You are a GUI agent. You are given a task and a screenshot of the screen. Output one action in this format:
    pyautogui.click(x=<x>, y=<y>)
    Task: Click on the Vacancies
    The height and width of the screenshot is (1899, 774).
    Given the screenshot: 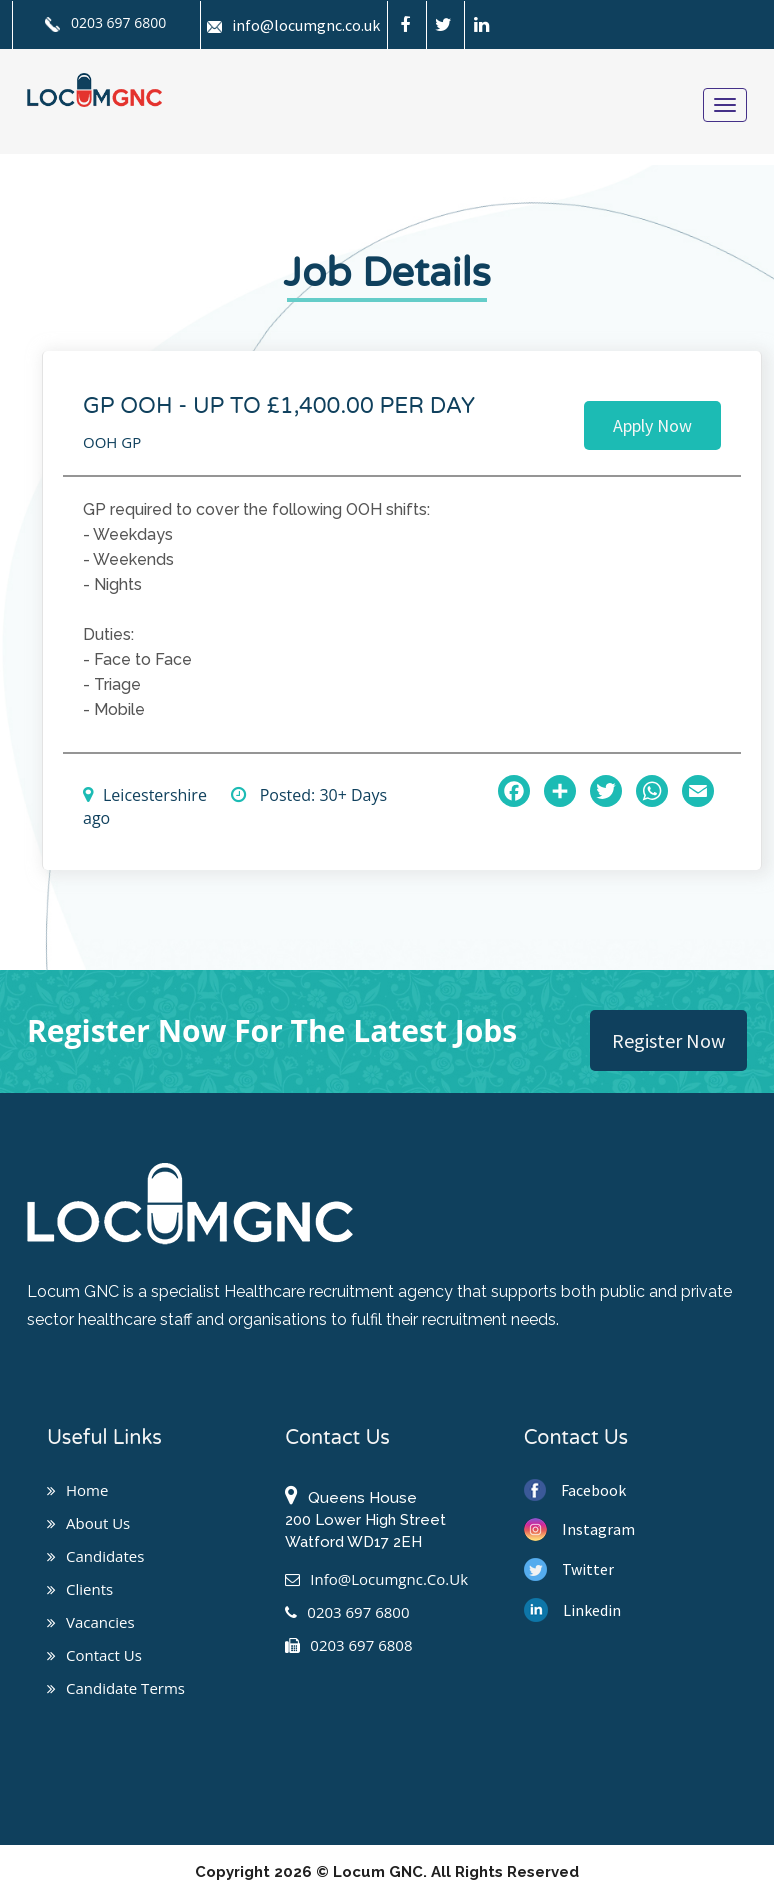 What is the action you would take?
    pyautogui.click(x=91, y=1622)
    